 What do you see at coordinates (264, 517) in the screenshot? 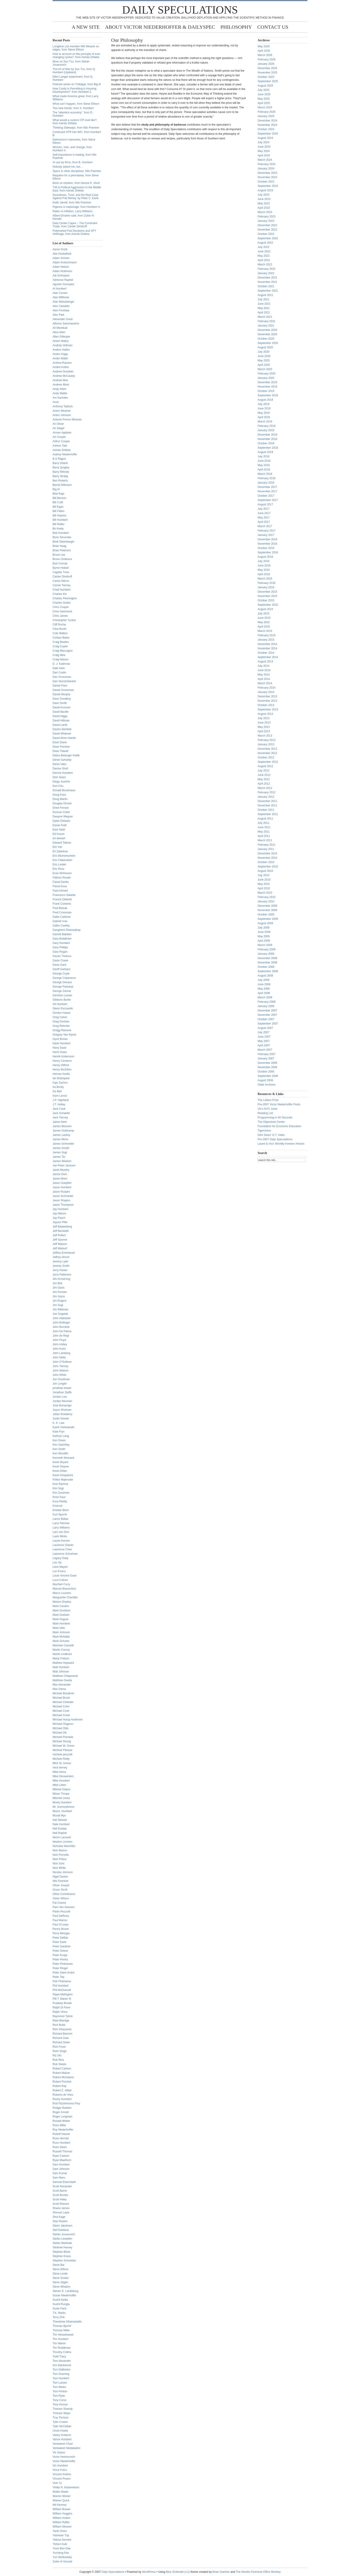
I see `May 2017` at bounding box center [264, 517].